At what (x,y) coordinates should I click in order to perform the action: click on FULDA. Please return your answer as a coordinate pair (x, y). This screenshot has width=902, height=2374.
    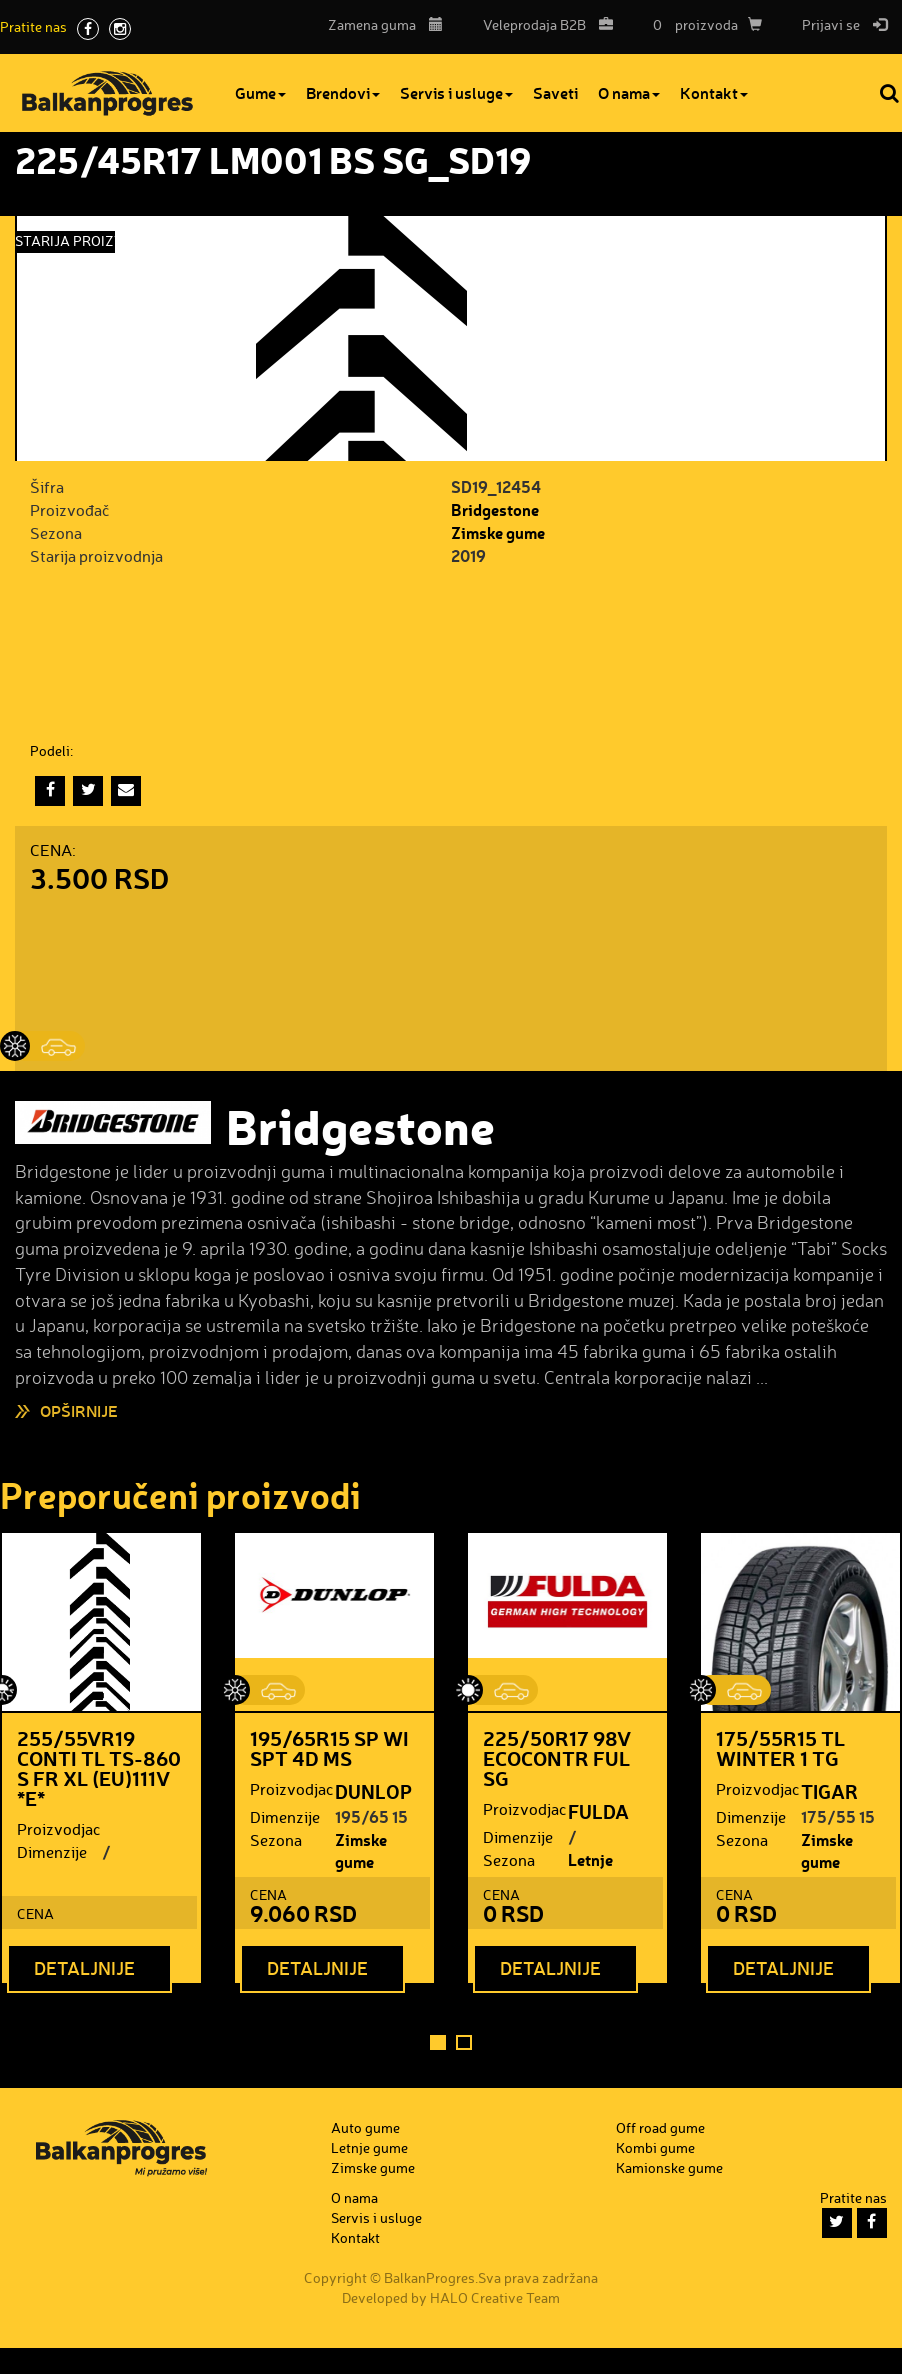
    Looking at the image, I should click on (598, 1811).